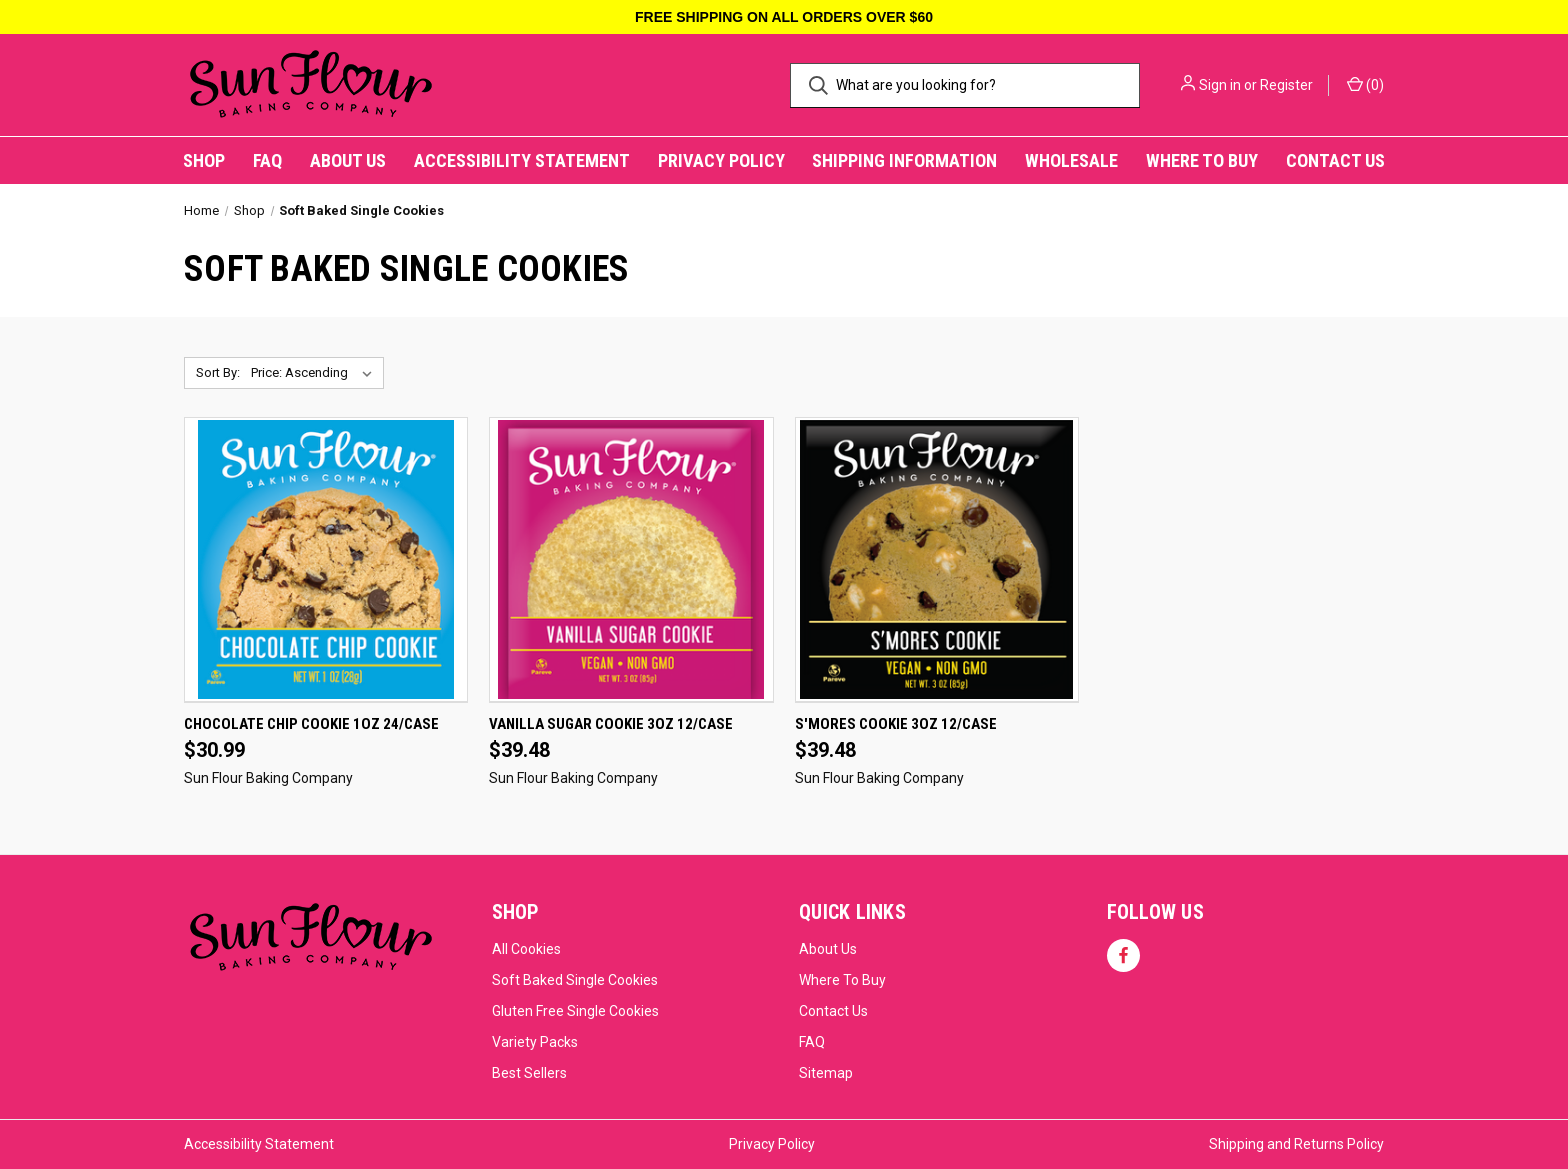 The height and width of the screenshot is (1169, 1568). What do you see at coordinates (1220, 85) in the screenshot?
I see `Sign in` at bounding box center [1220, 85].